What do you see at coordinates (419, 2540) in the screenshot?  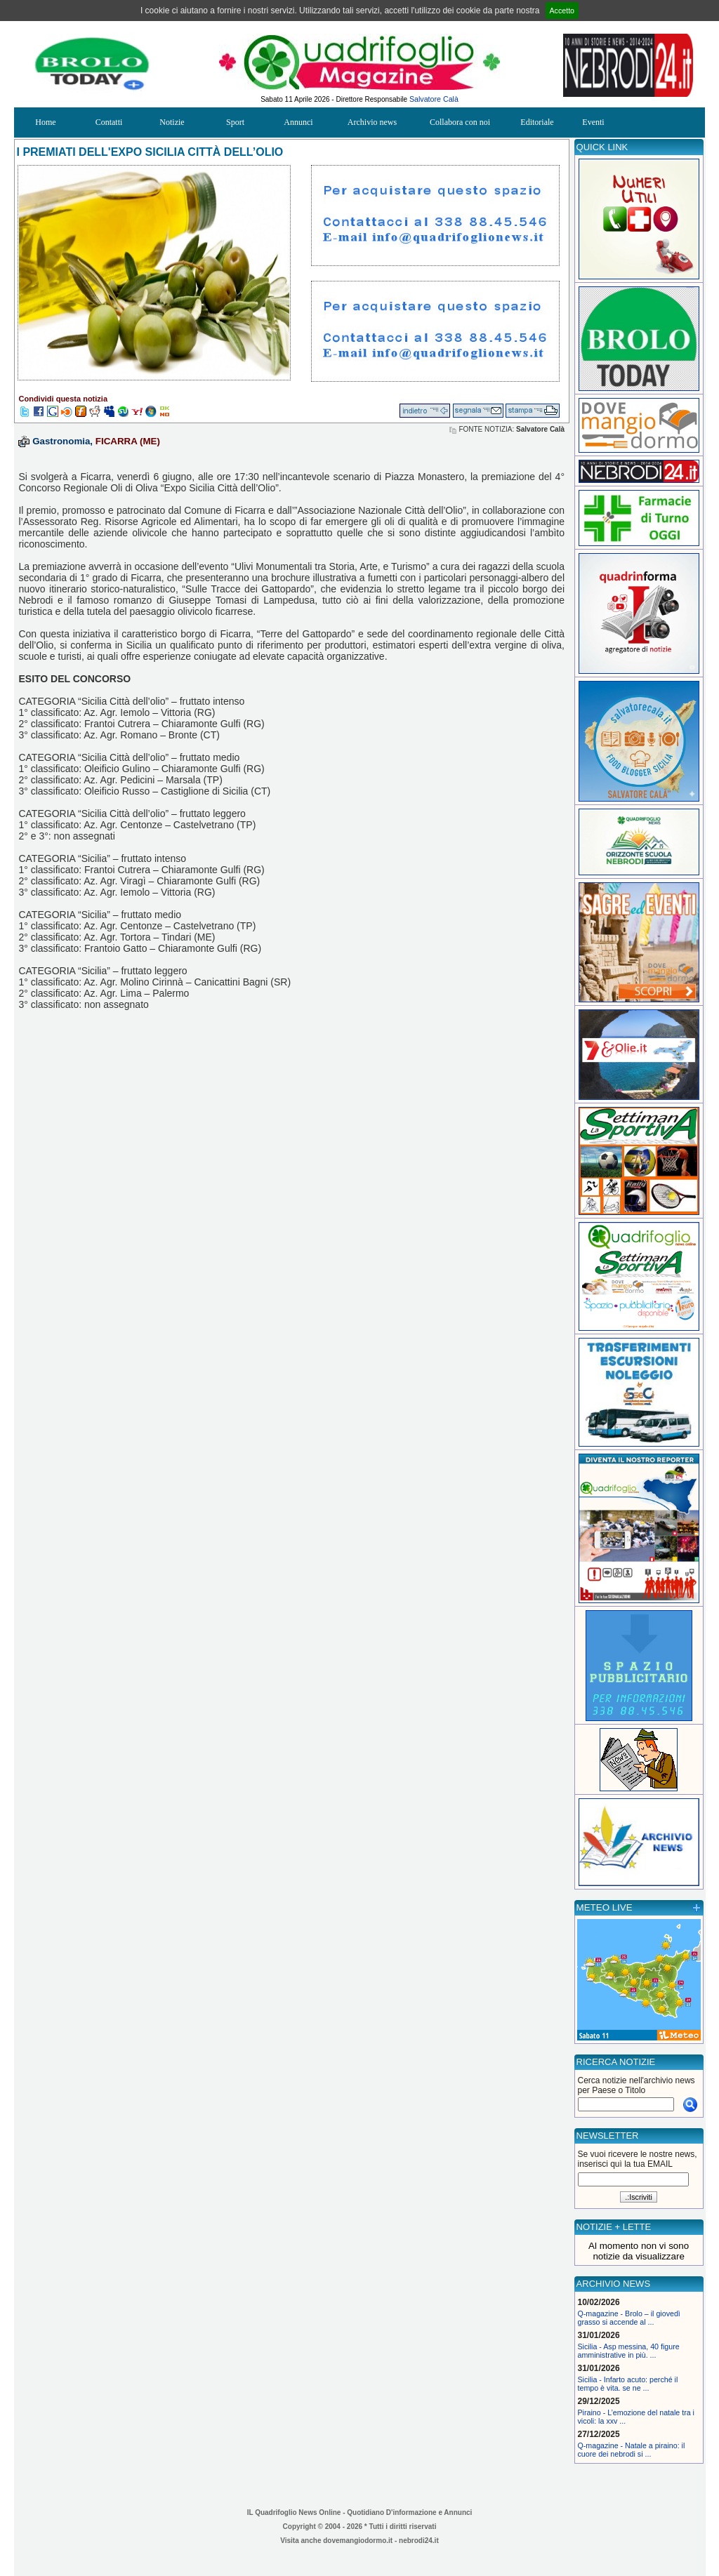 I see `nebrodi24.it` at bounding box center [419, 2540].